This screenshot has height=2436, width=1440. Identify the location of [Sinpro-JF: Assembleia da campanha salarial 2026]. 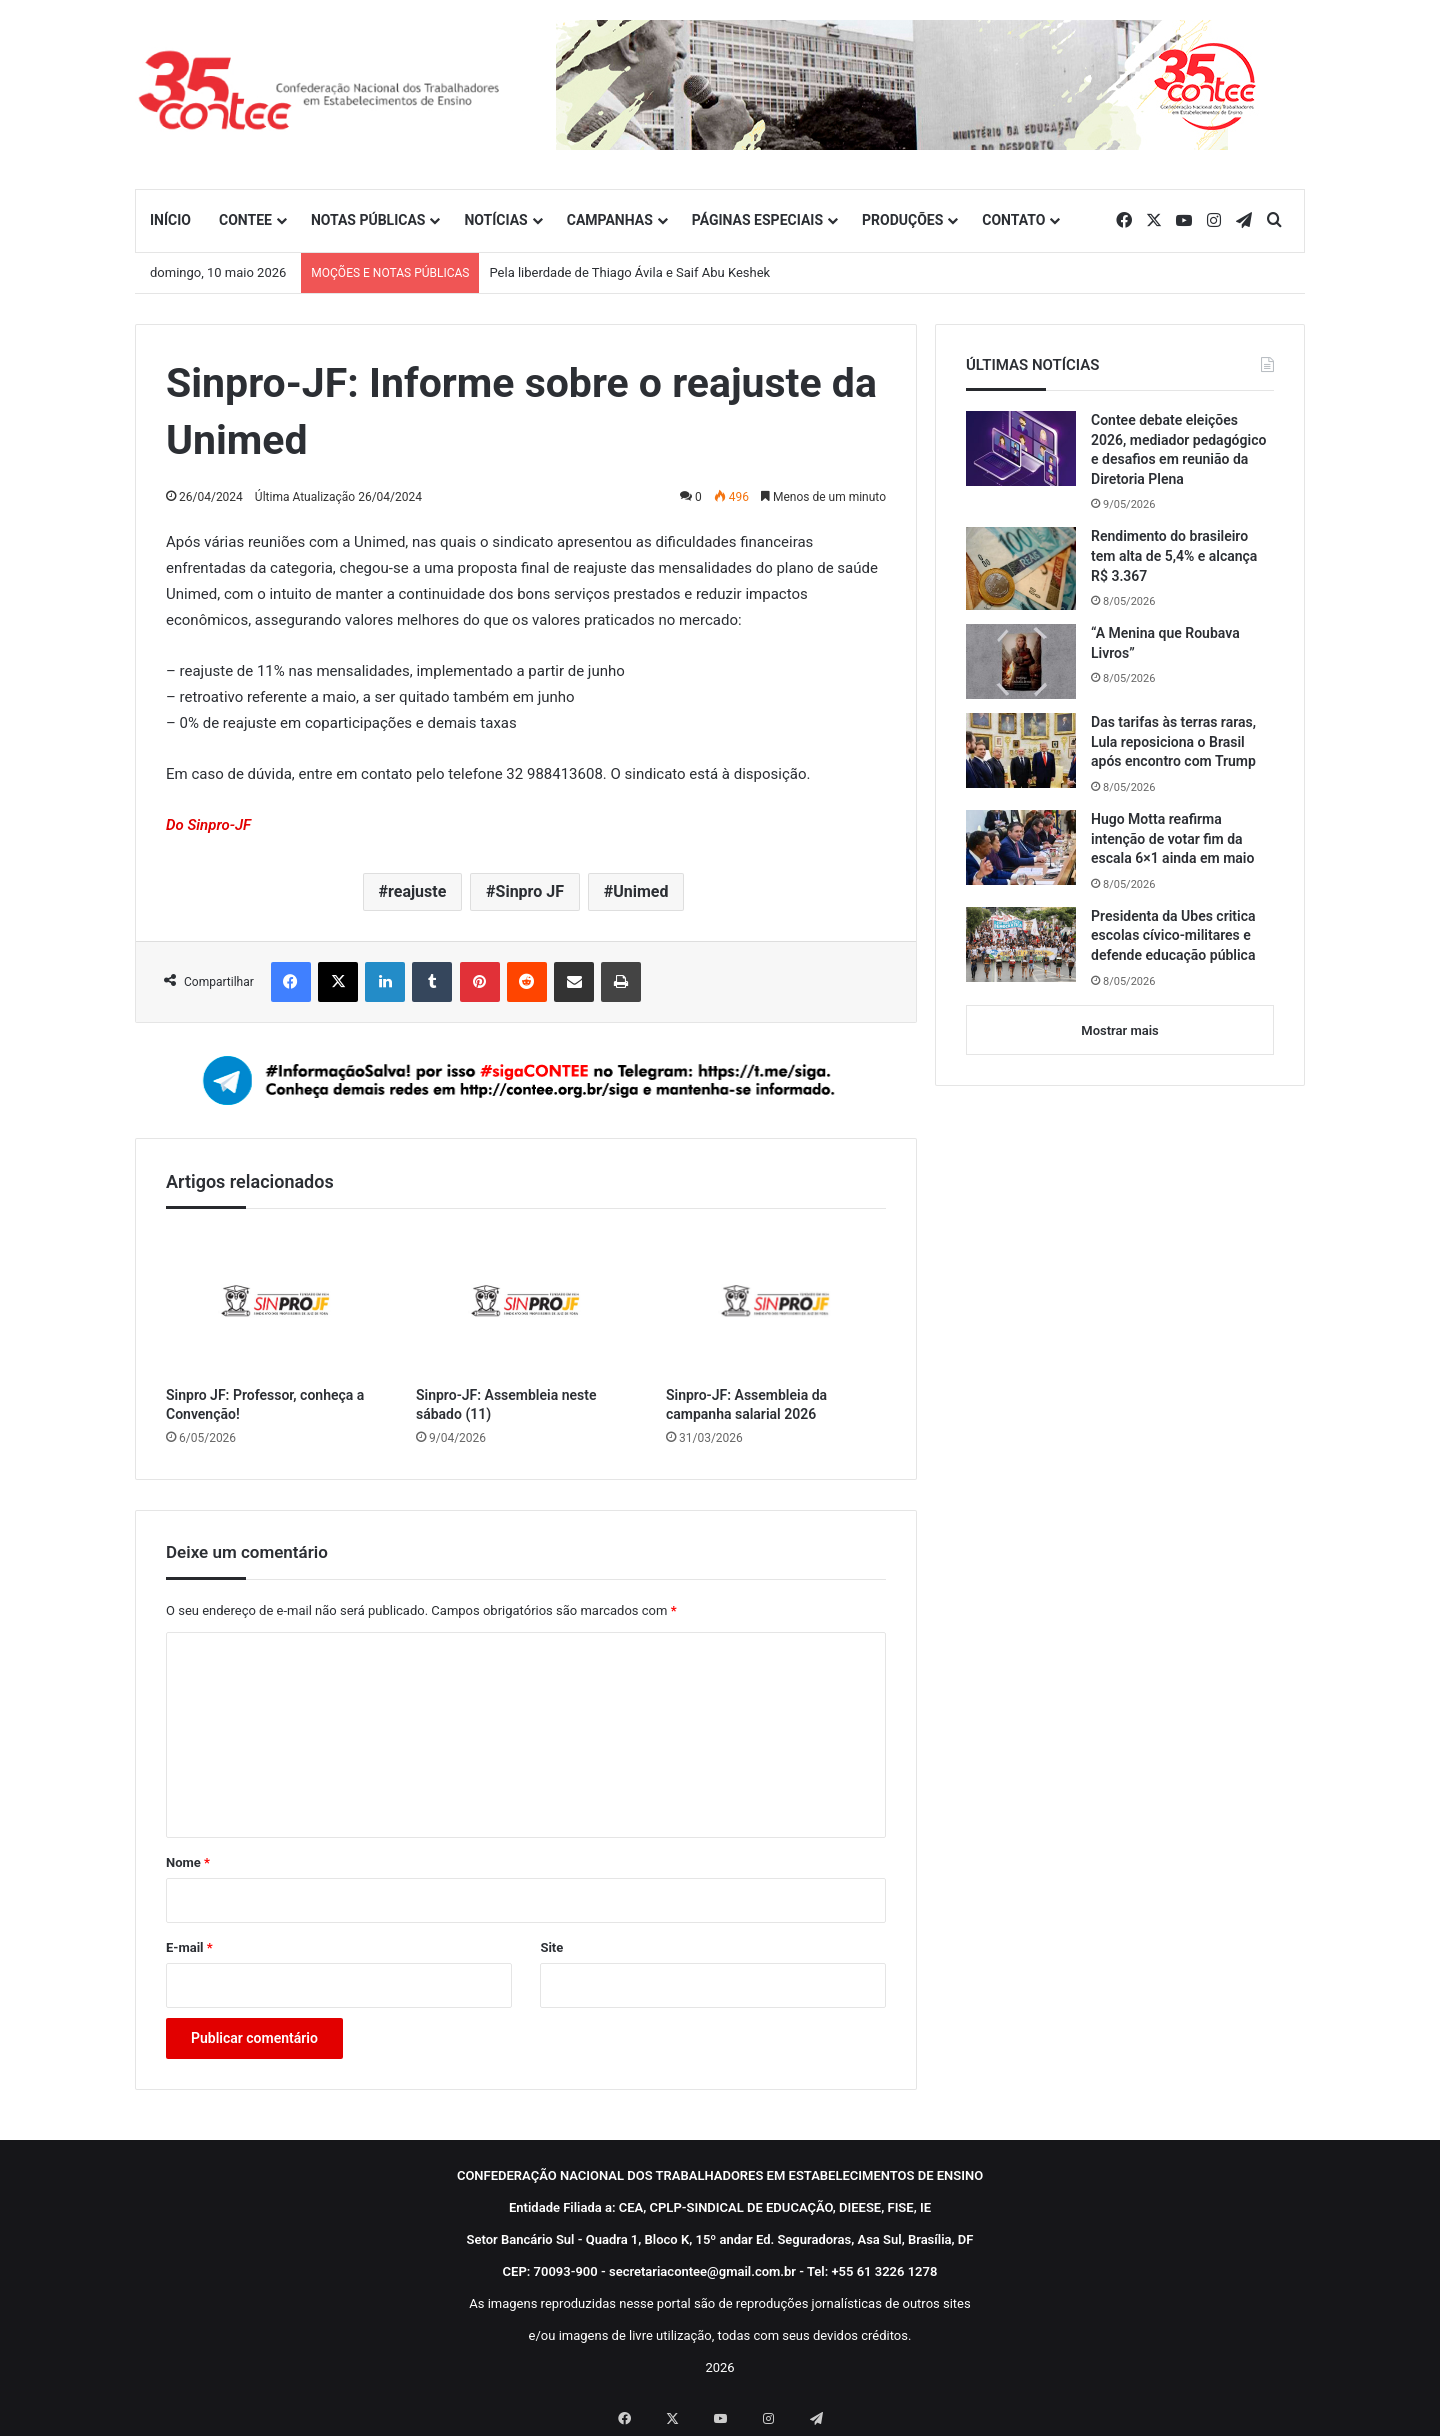
(776, 1302).